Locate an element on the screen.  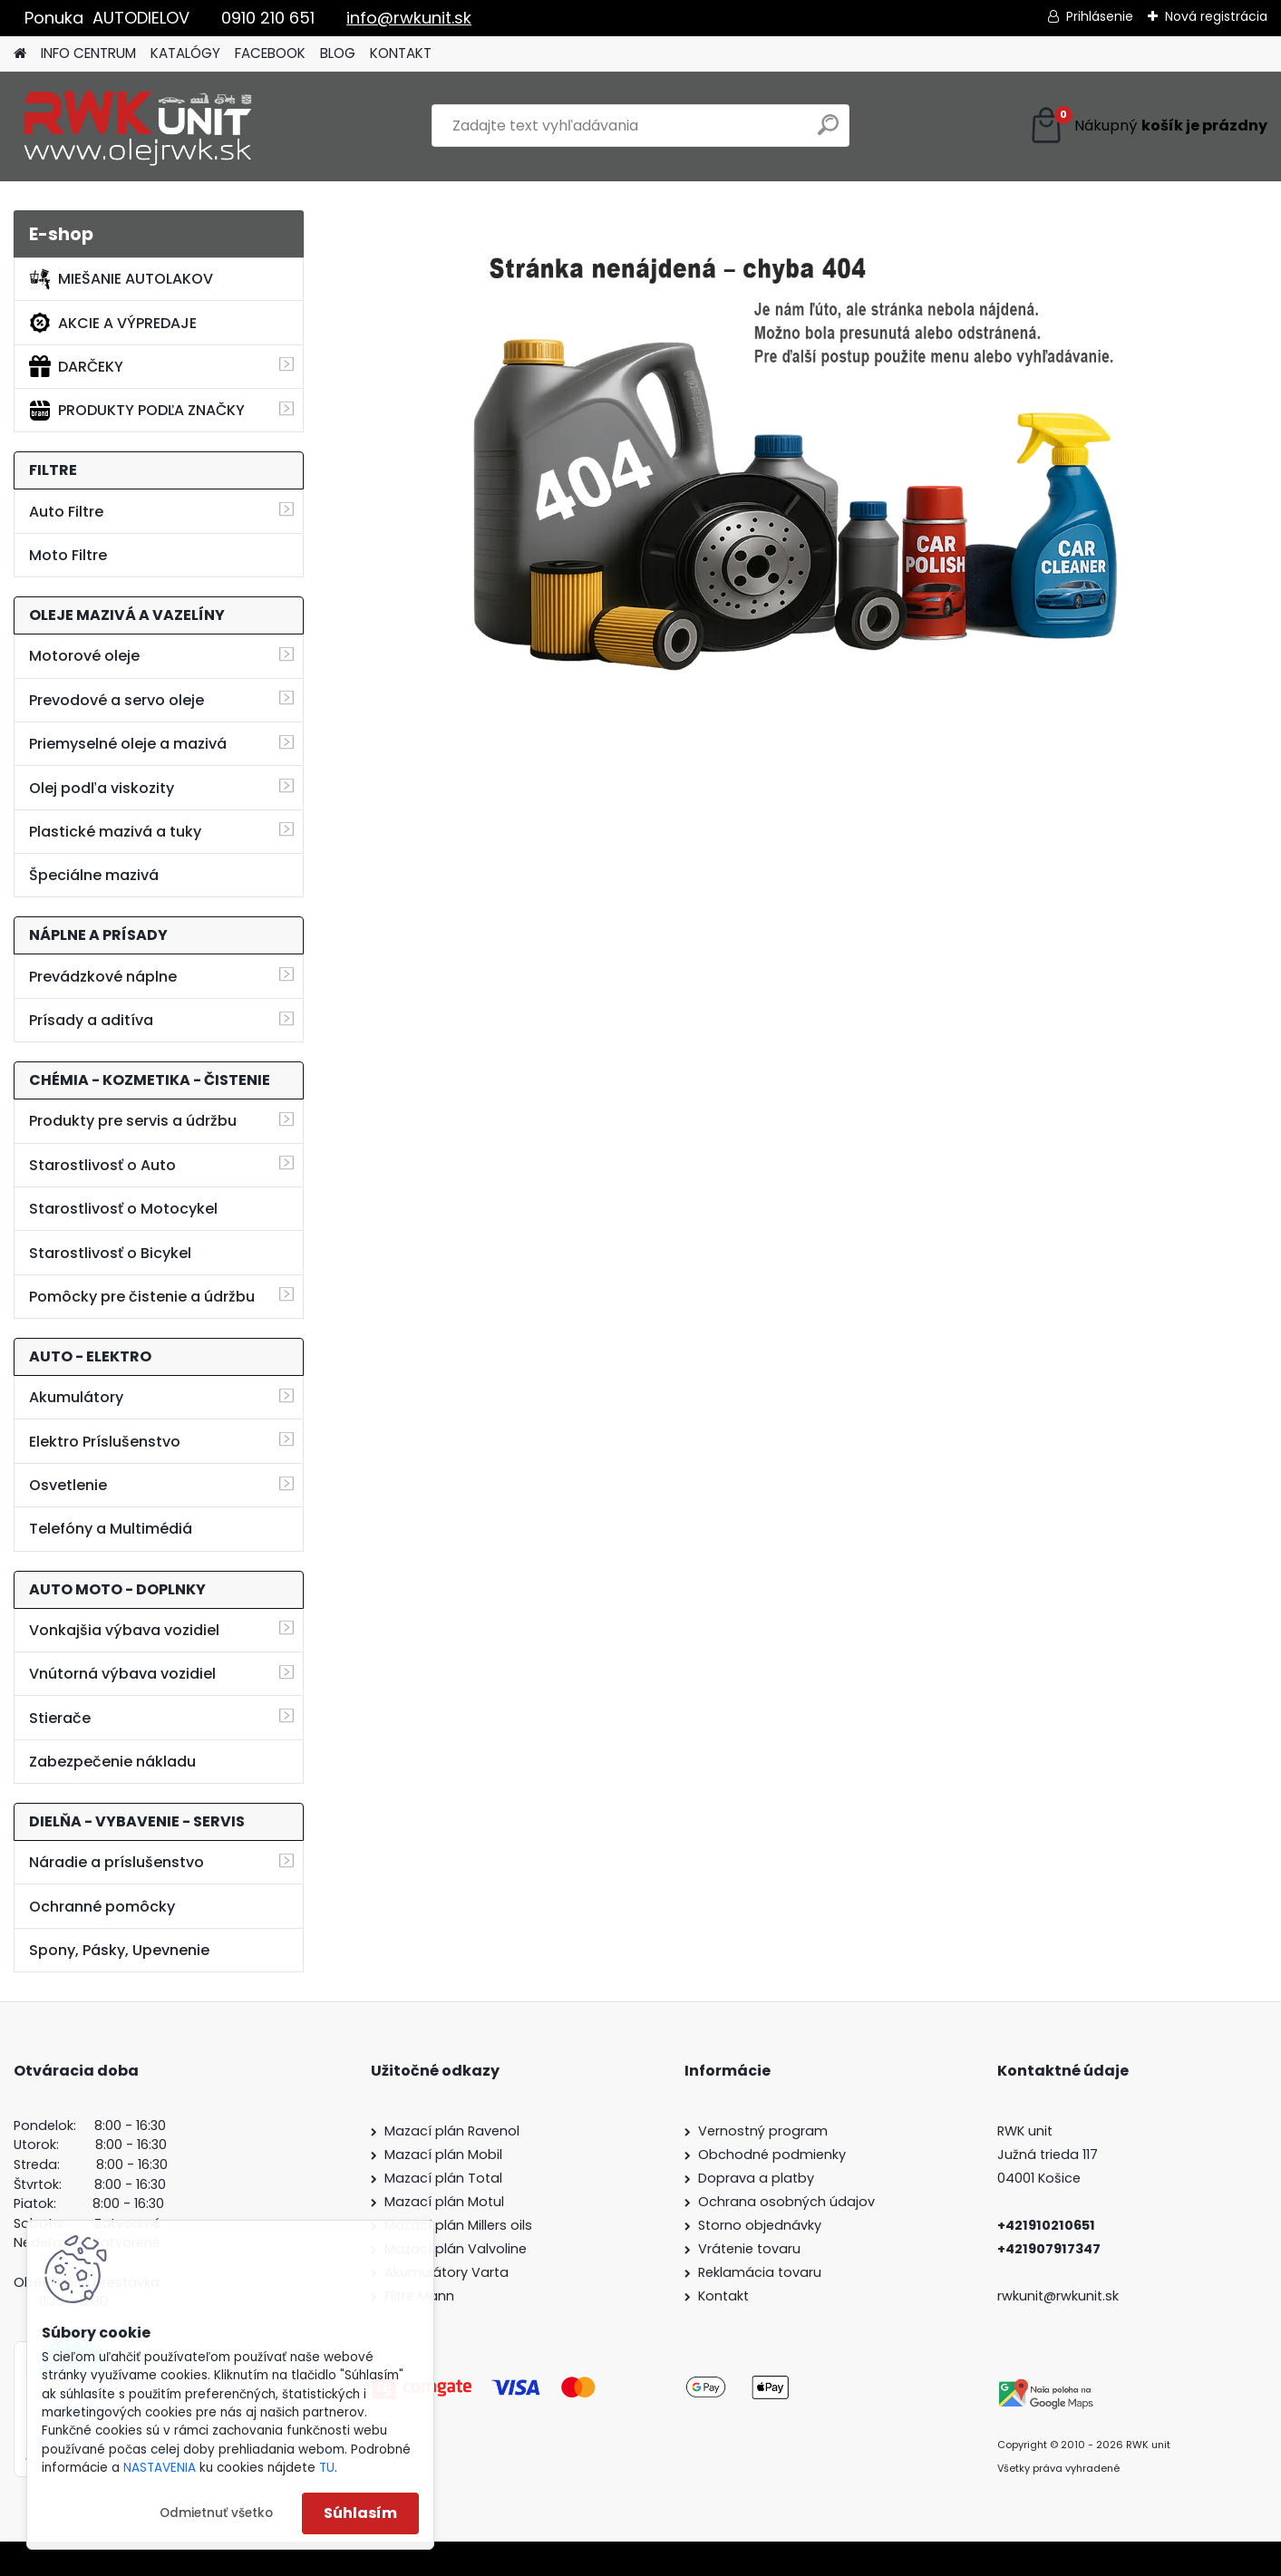
Priemyselné oleje a mazivá is located at coordinates (128, 743).